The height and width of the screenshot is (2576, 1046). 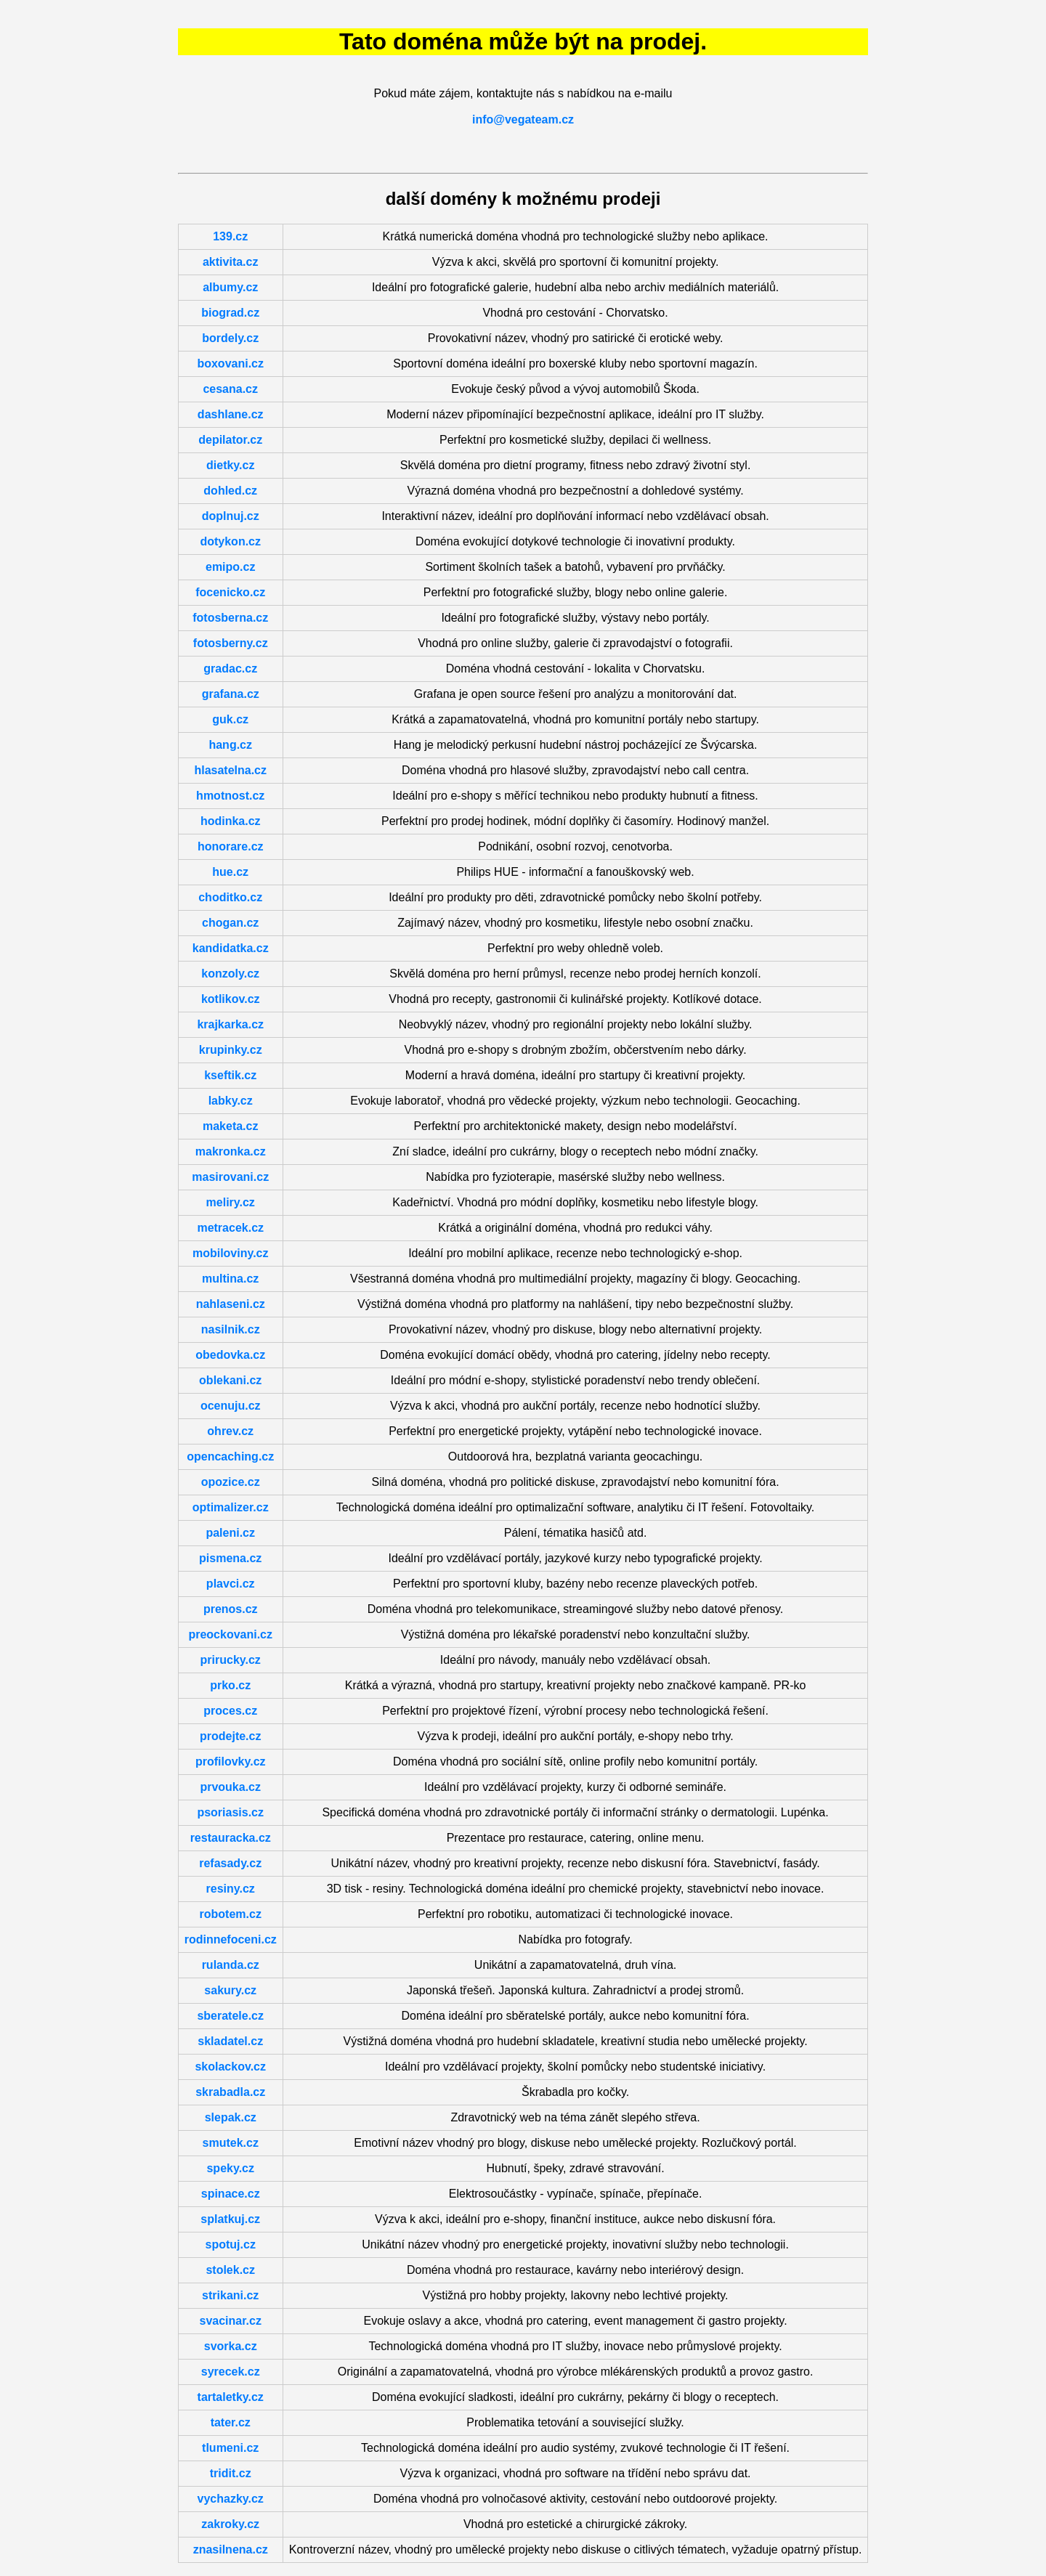 I want to click on tlumeni.cz, so click(x=230, y=2448).